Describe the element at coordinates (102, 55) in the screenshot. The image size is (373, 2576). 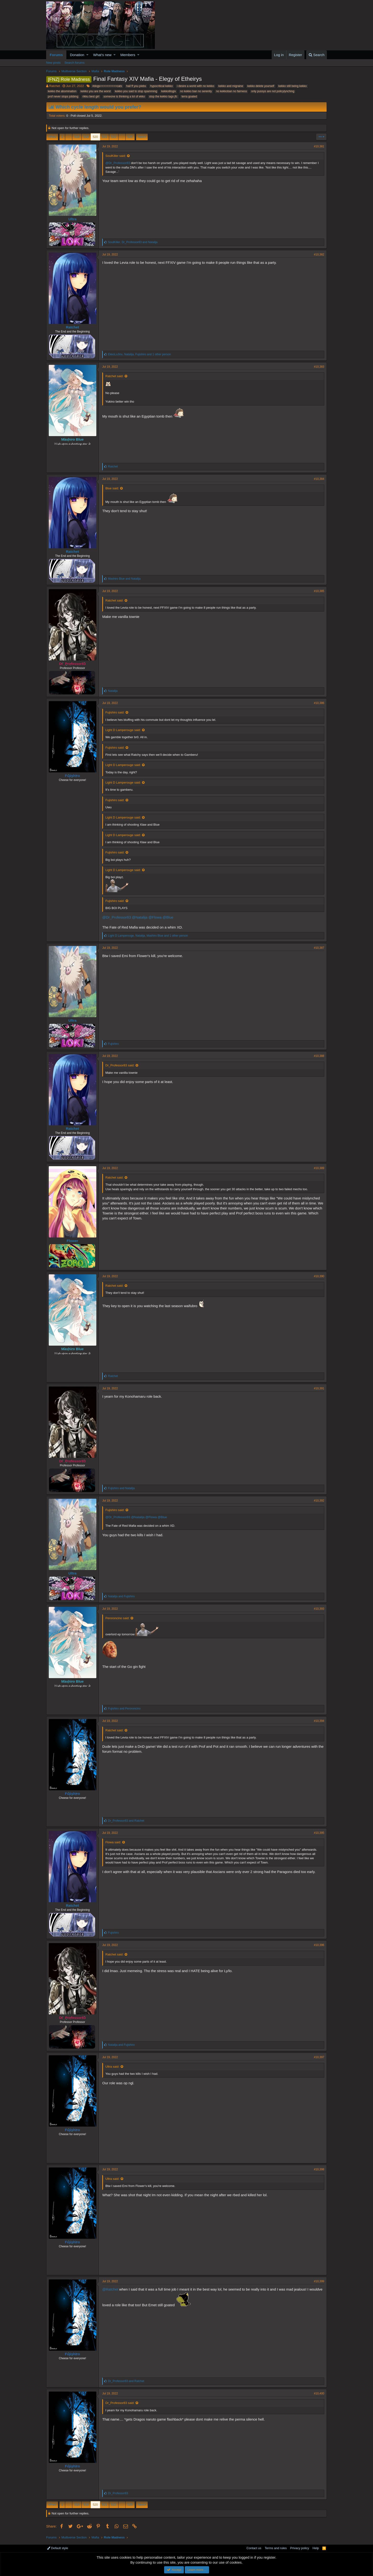
I see `What's new` at that location.